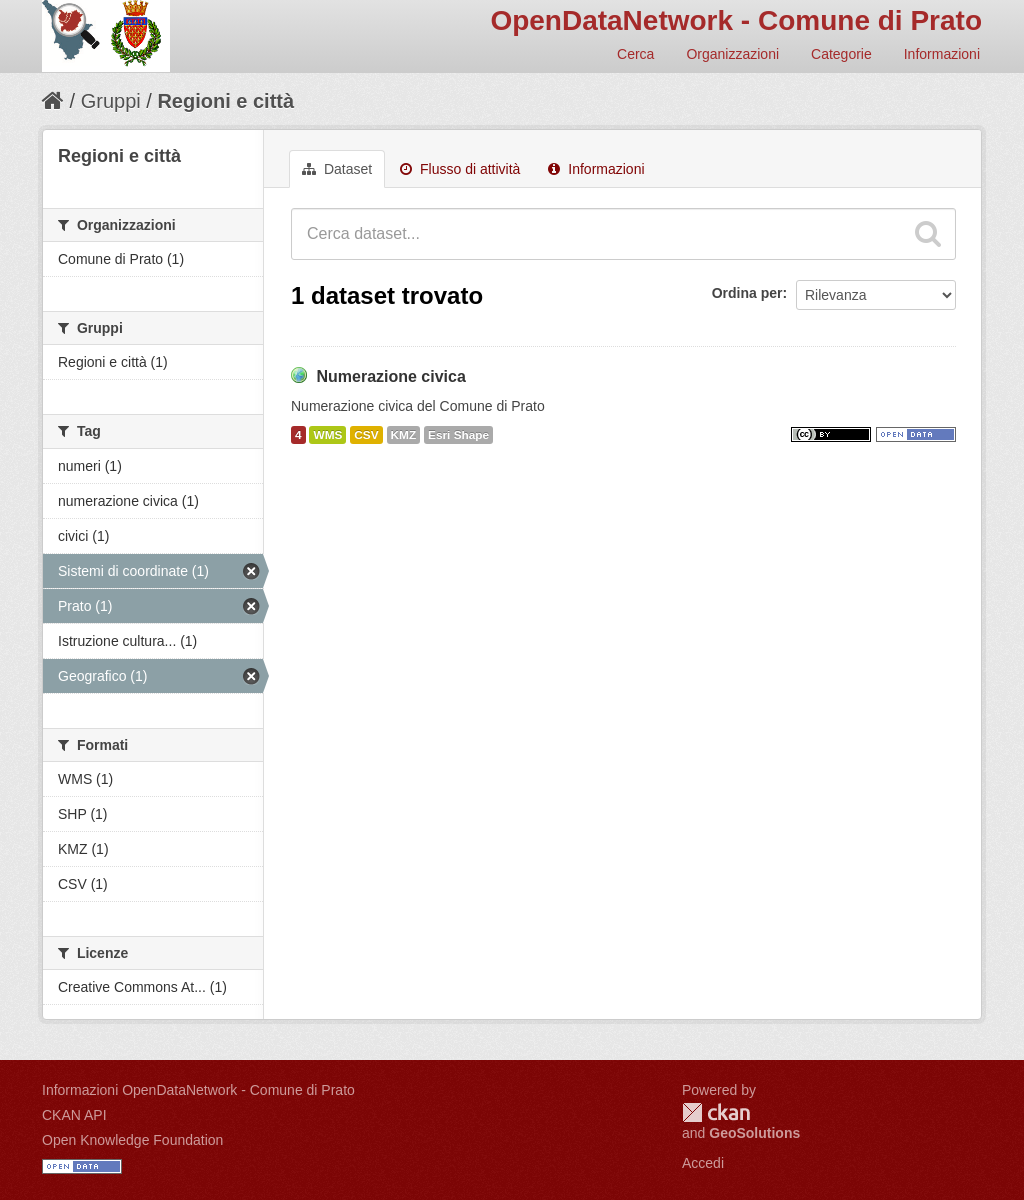  I want to click on Accedi, so click(703, 1163).